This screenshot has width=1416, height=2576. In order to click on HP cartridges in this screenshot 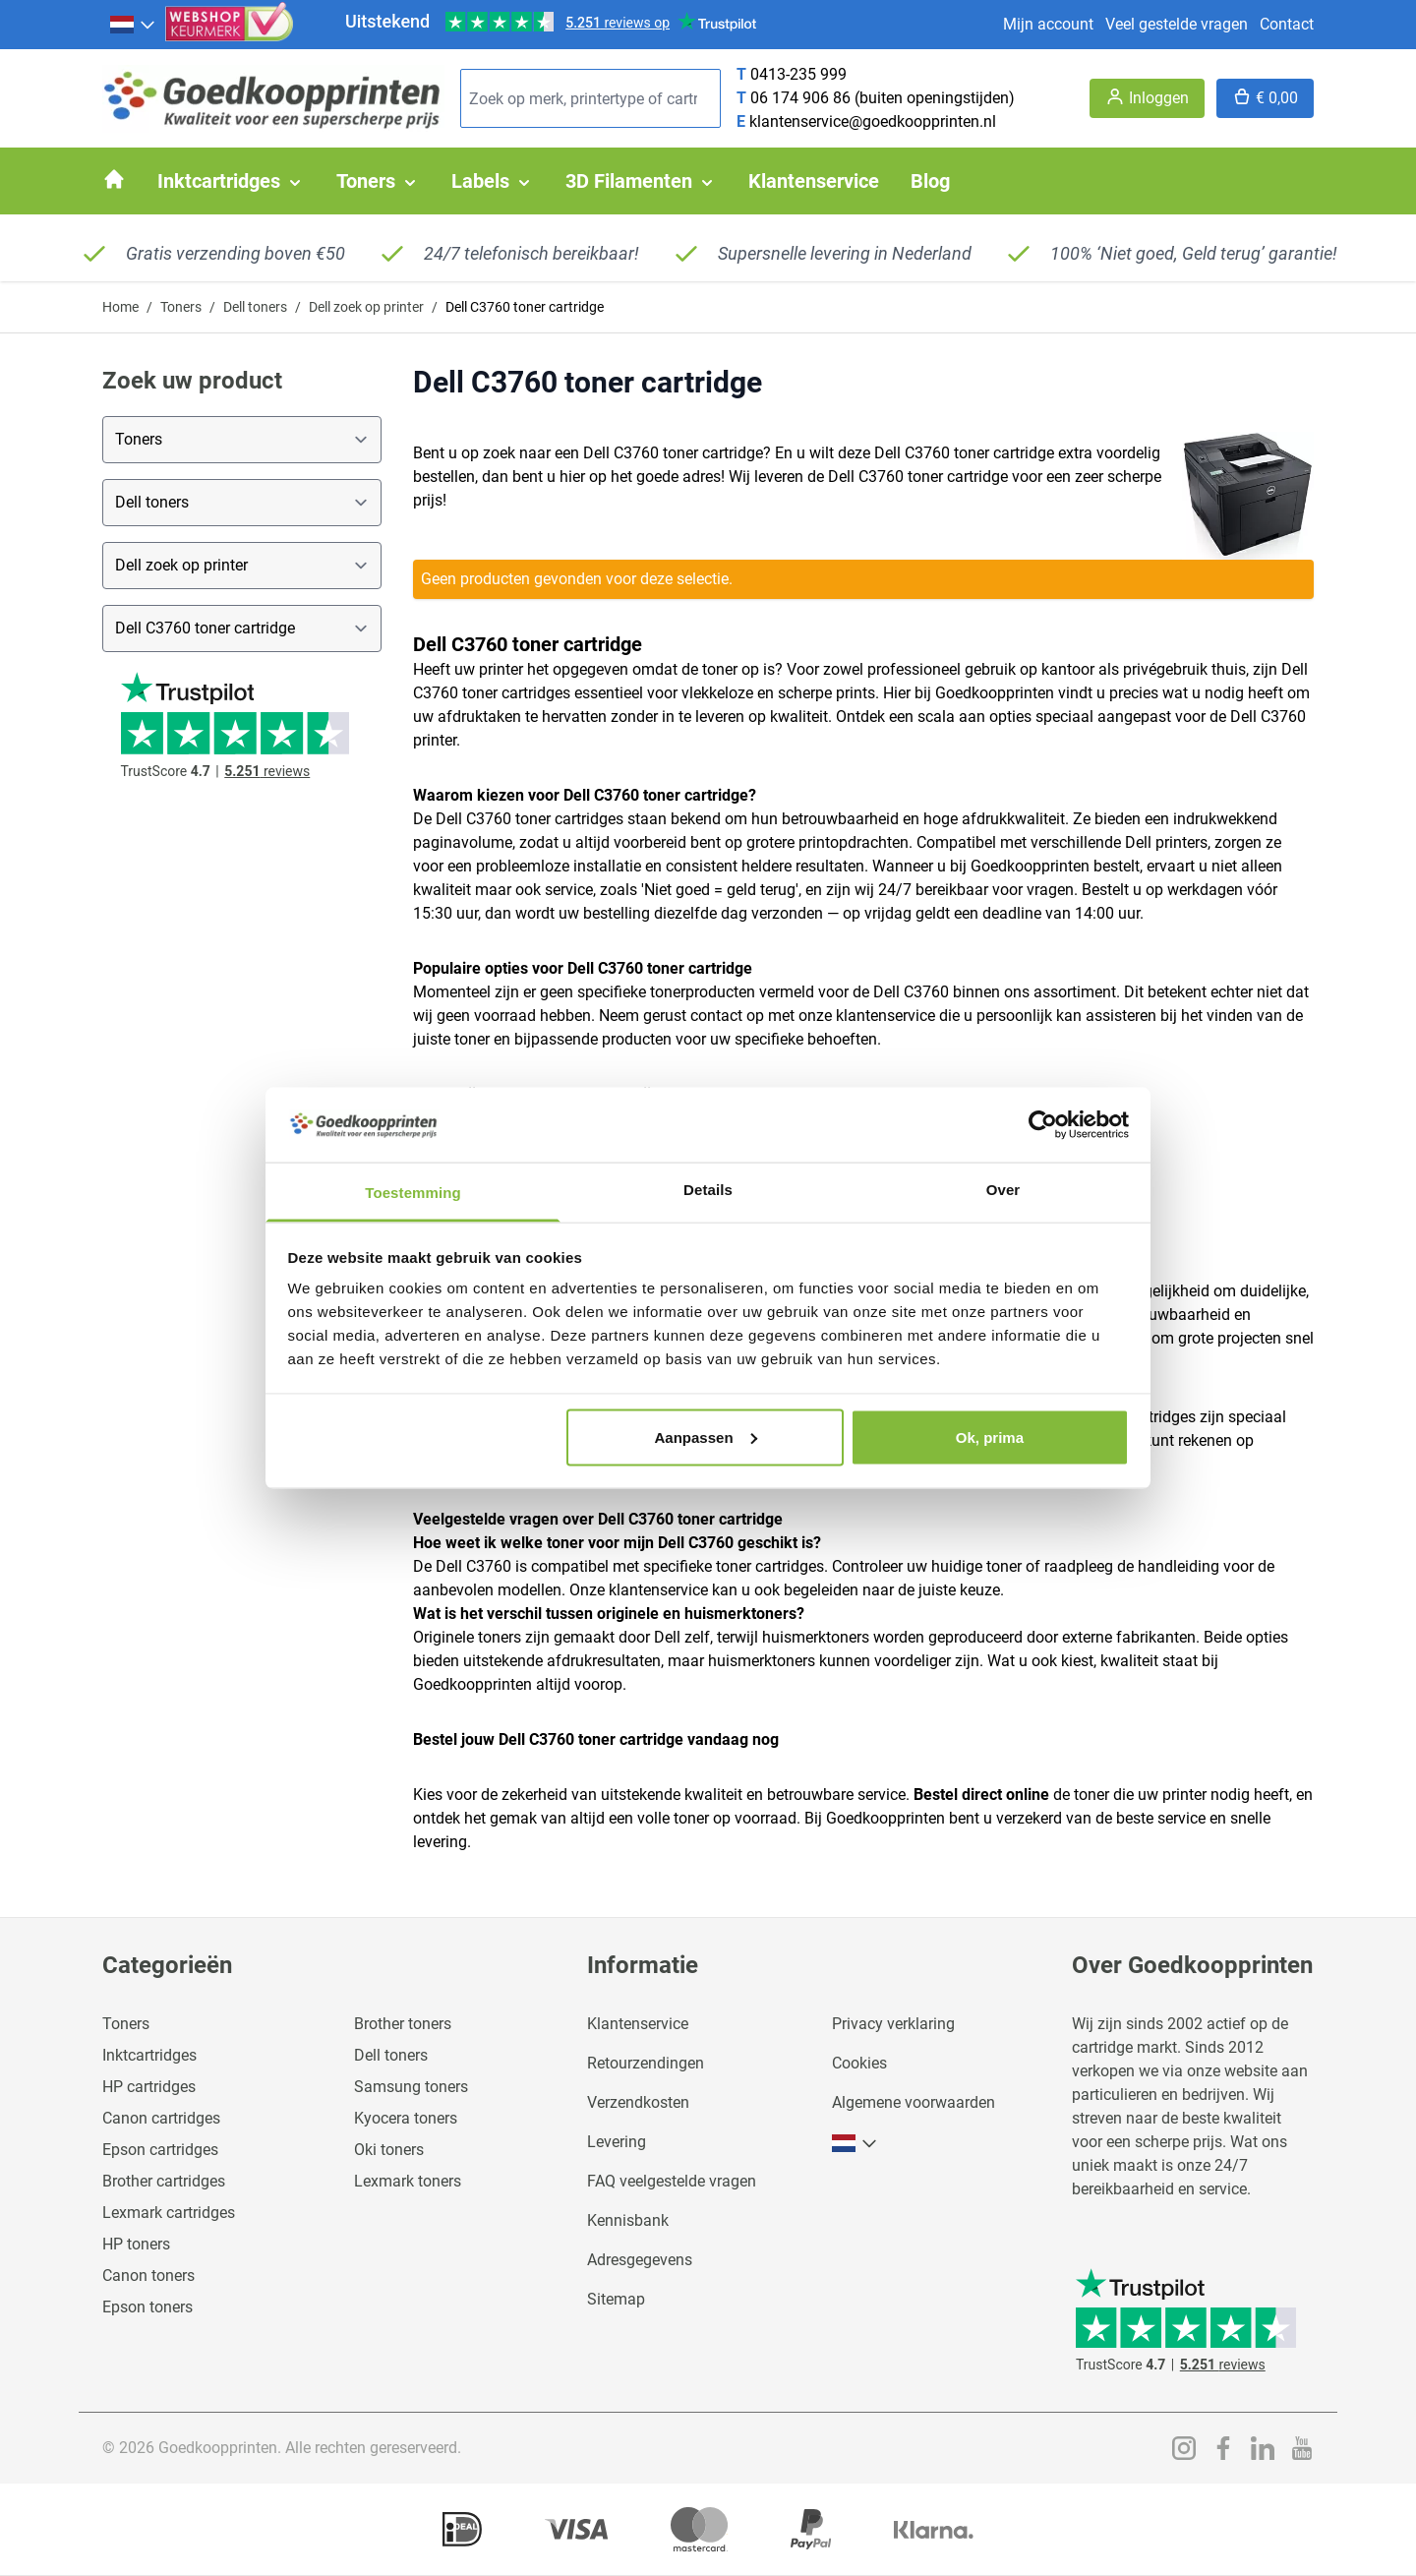, I will do `click(149, 2086)`.